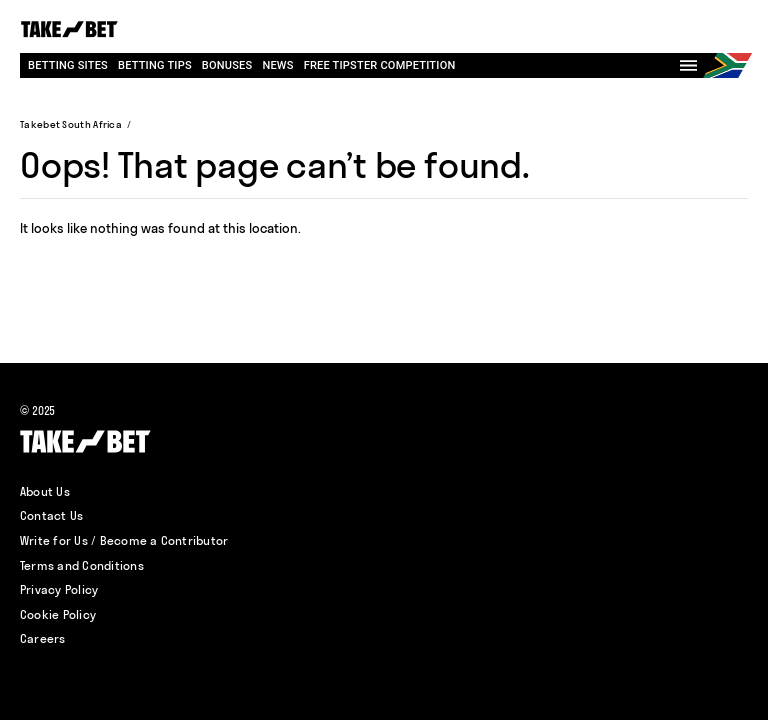 Image resolution: width=768 pixels, height=720 pixels. I want to click on Privacy Policy, so click(59, 589).